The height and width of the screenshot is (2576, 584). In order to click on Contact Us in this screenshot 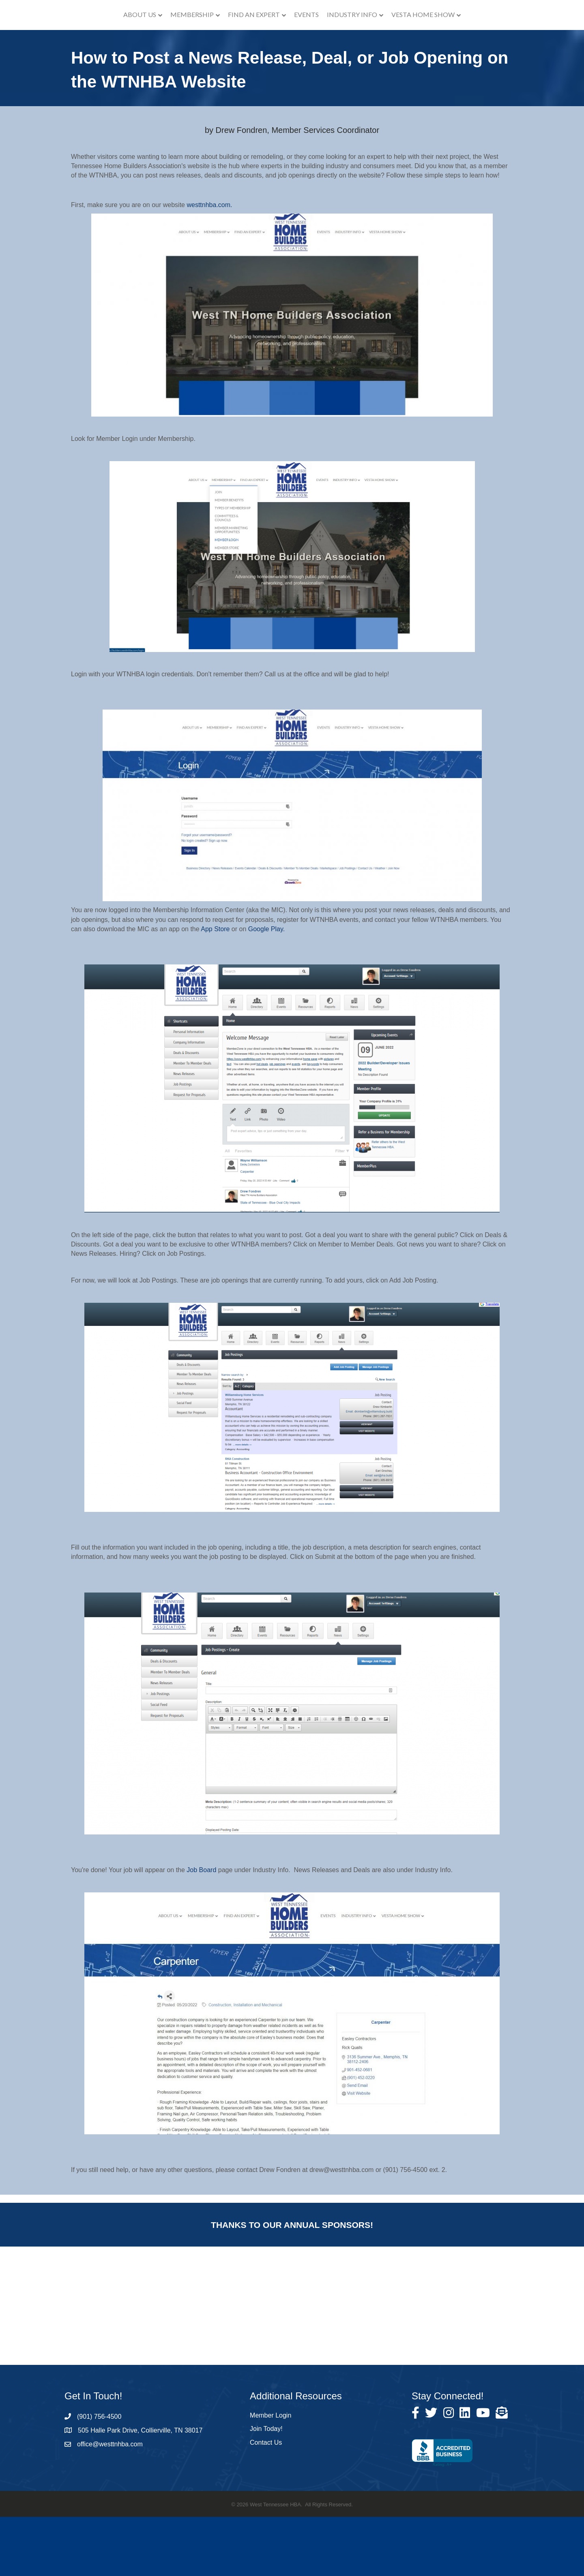, I will do `click(266, 2501)`.